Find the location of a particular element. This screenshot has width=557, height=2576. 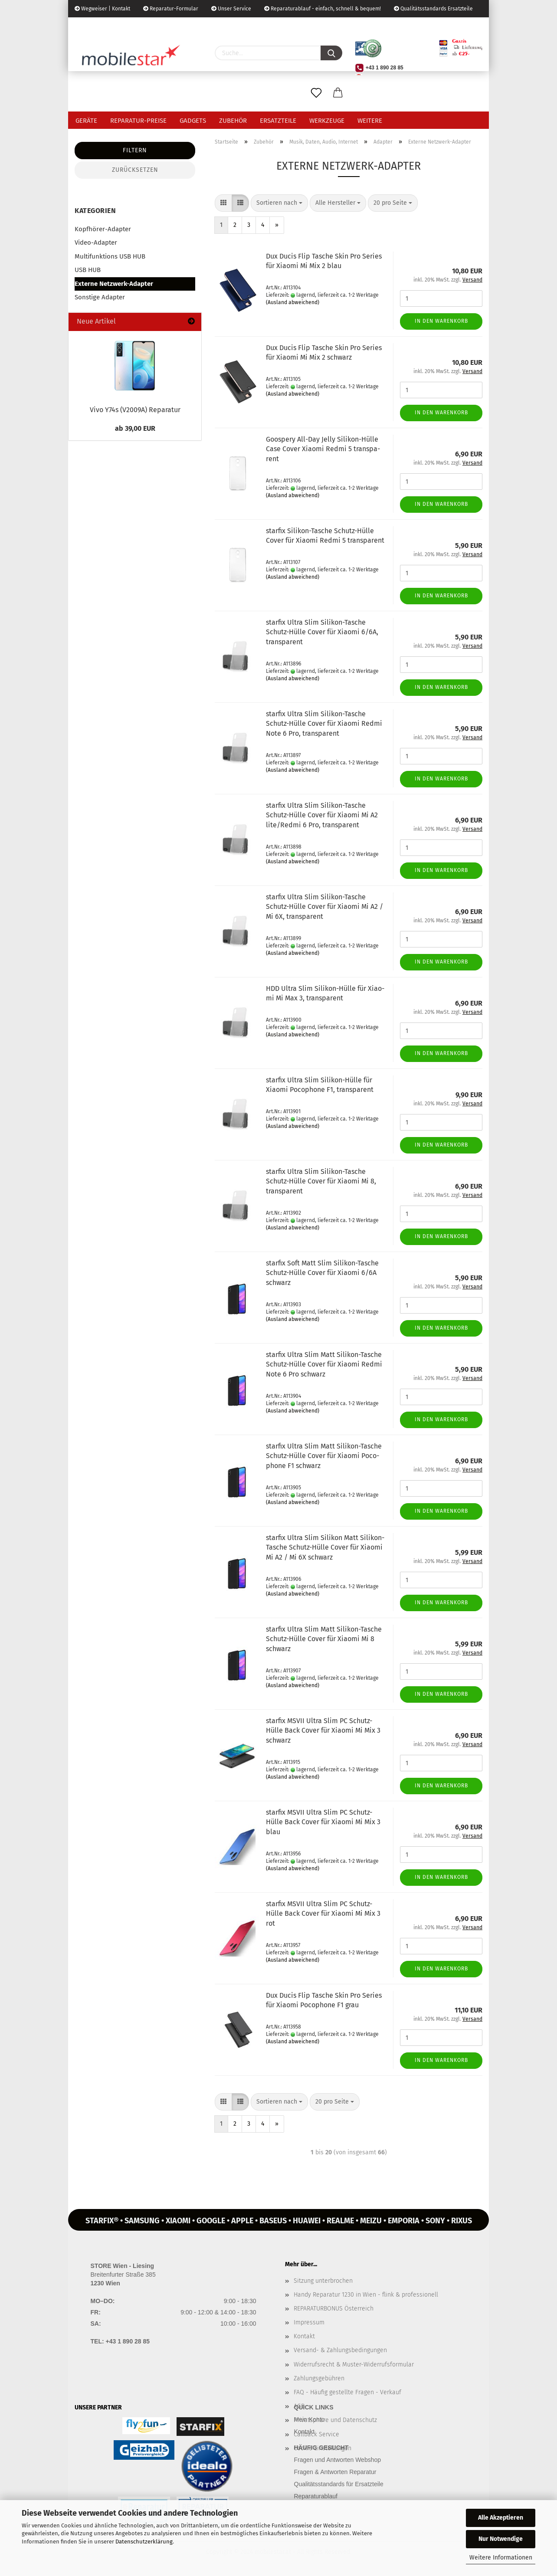

Gadgets is located at coordinates (193, 121).